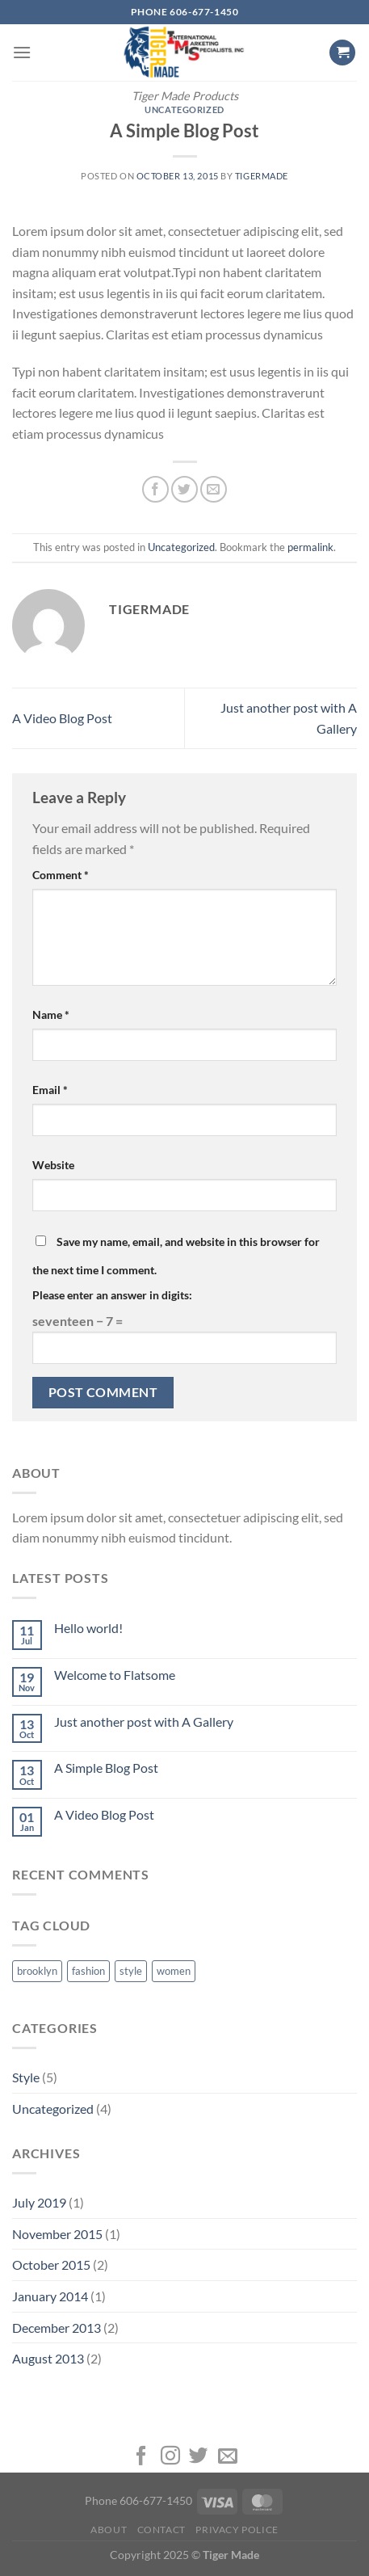 The width and height of the screenshot is (369, 2576). What do you see at coordinates (50, 1014) in the screenshot?
I see `Name` at bounding box center [50, 1014].